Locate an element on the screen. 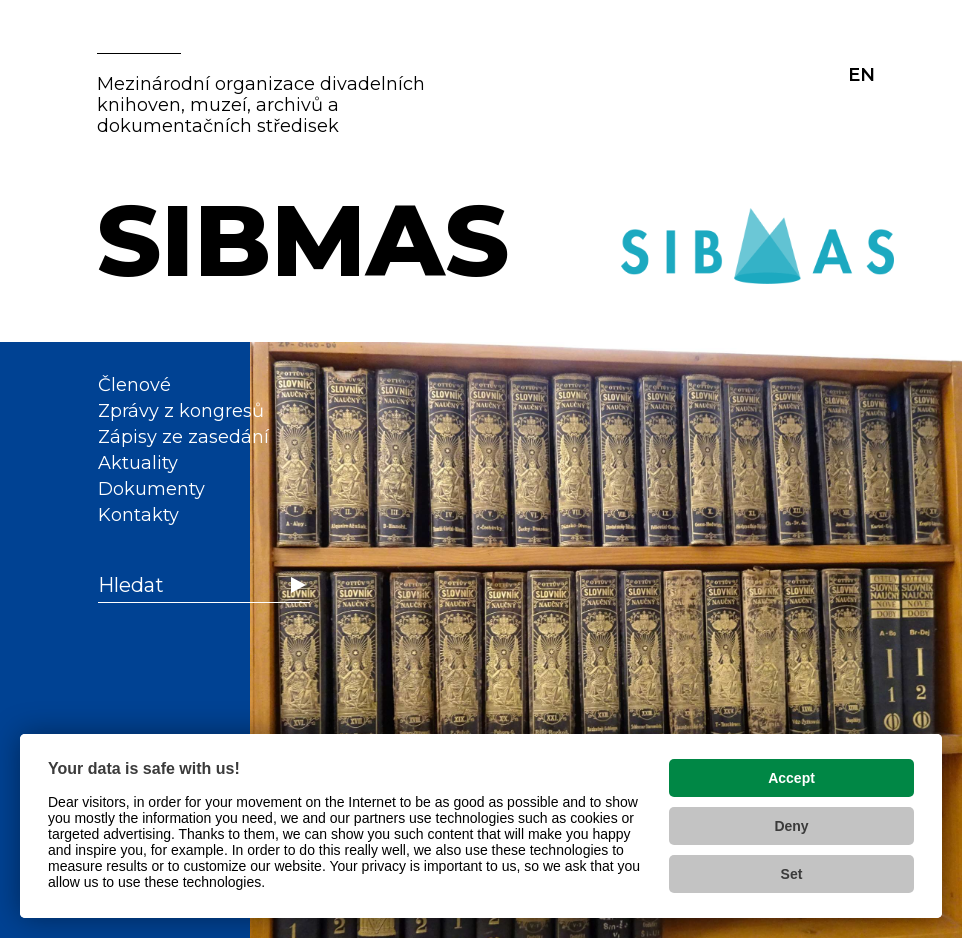 The width and height of the screenshot is (962, 938). Zprávy z kongresů is located at coordinates (181, 411).